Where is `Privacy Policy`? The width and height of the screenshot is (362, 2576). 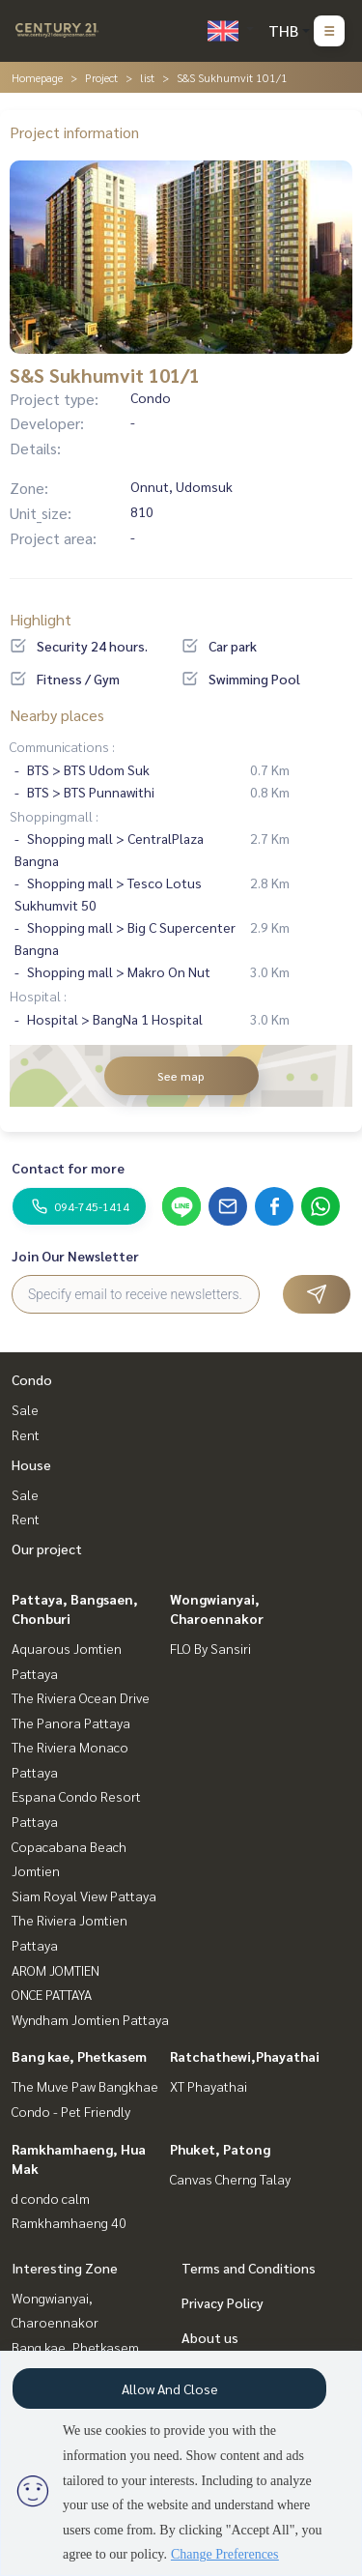 Privacy Policy is located at coordinates (222, 2302).